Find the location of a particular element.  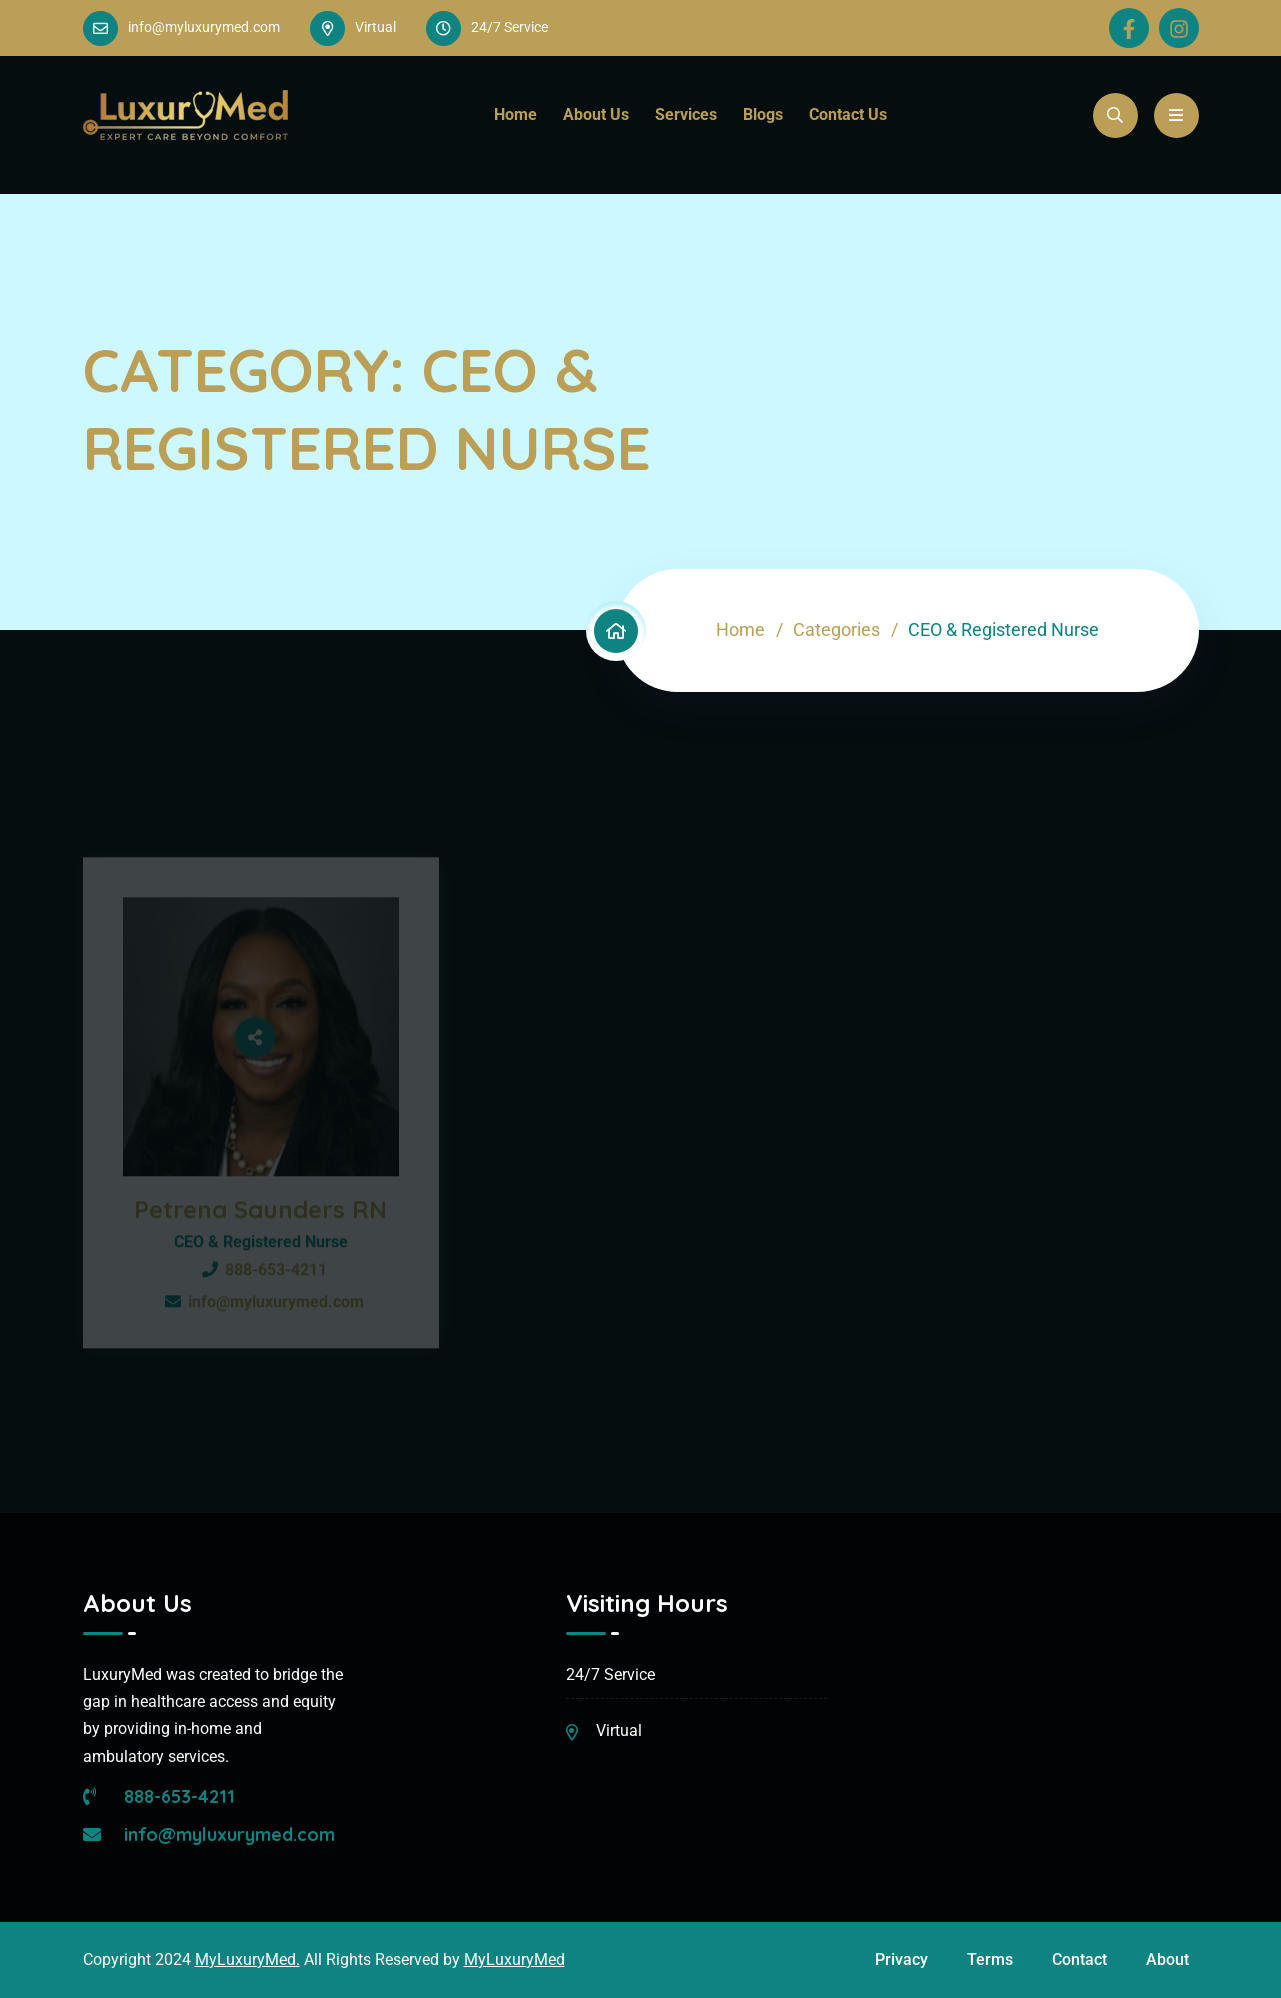

MyLuxuryMed. is located at coordinates (247, 1959).